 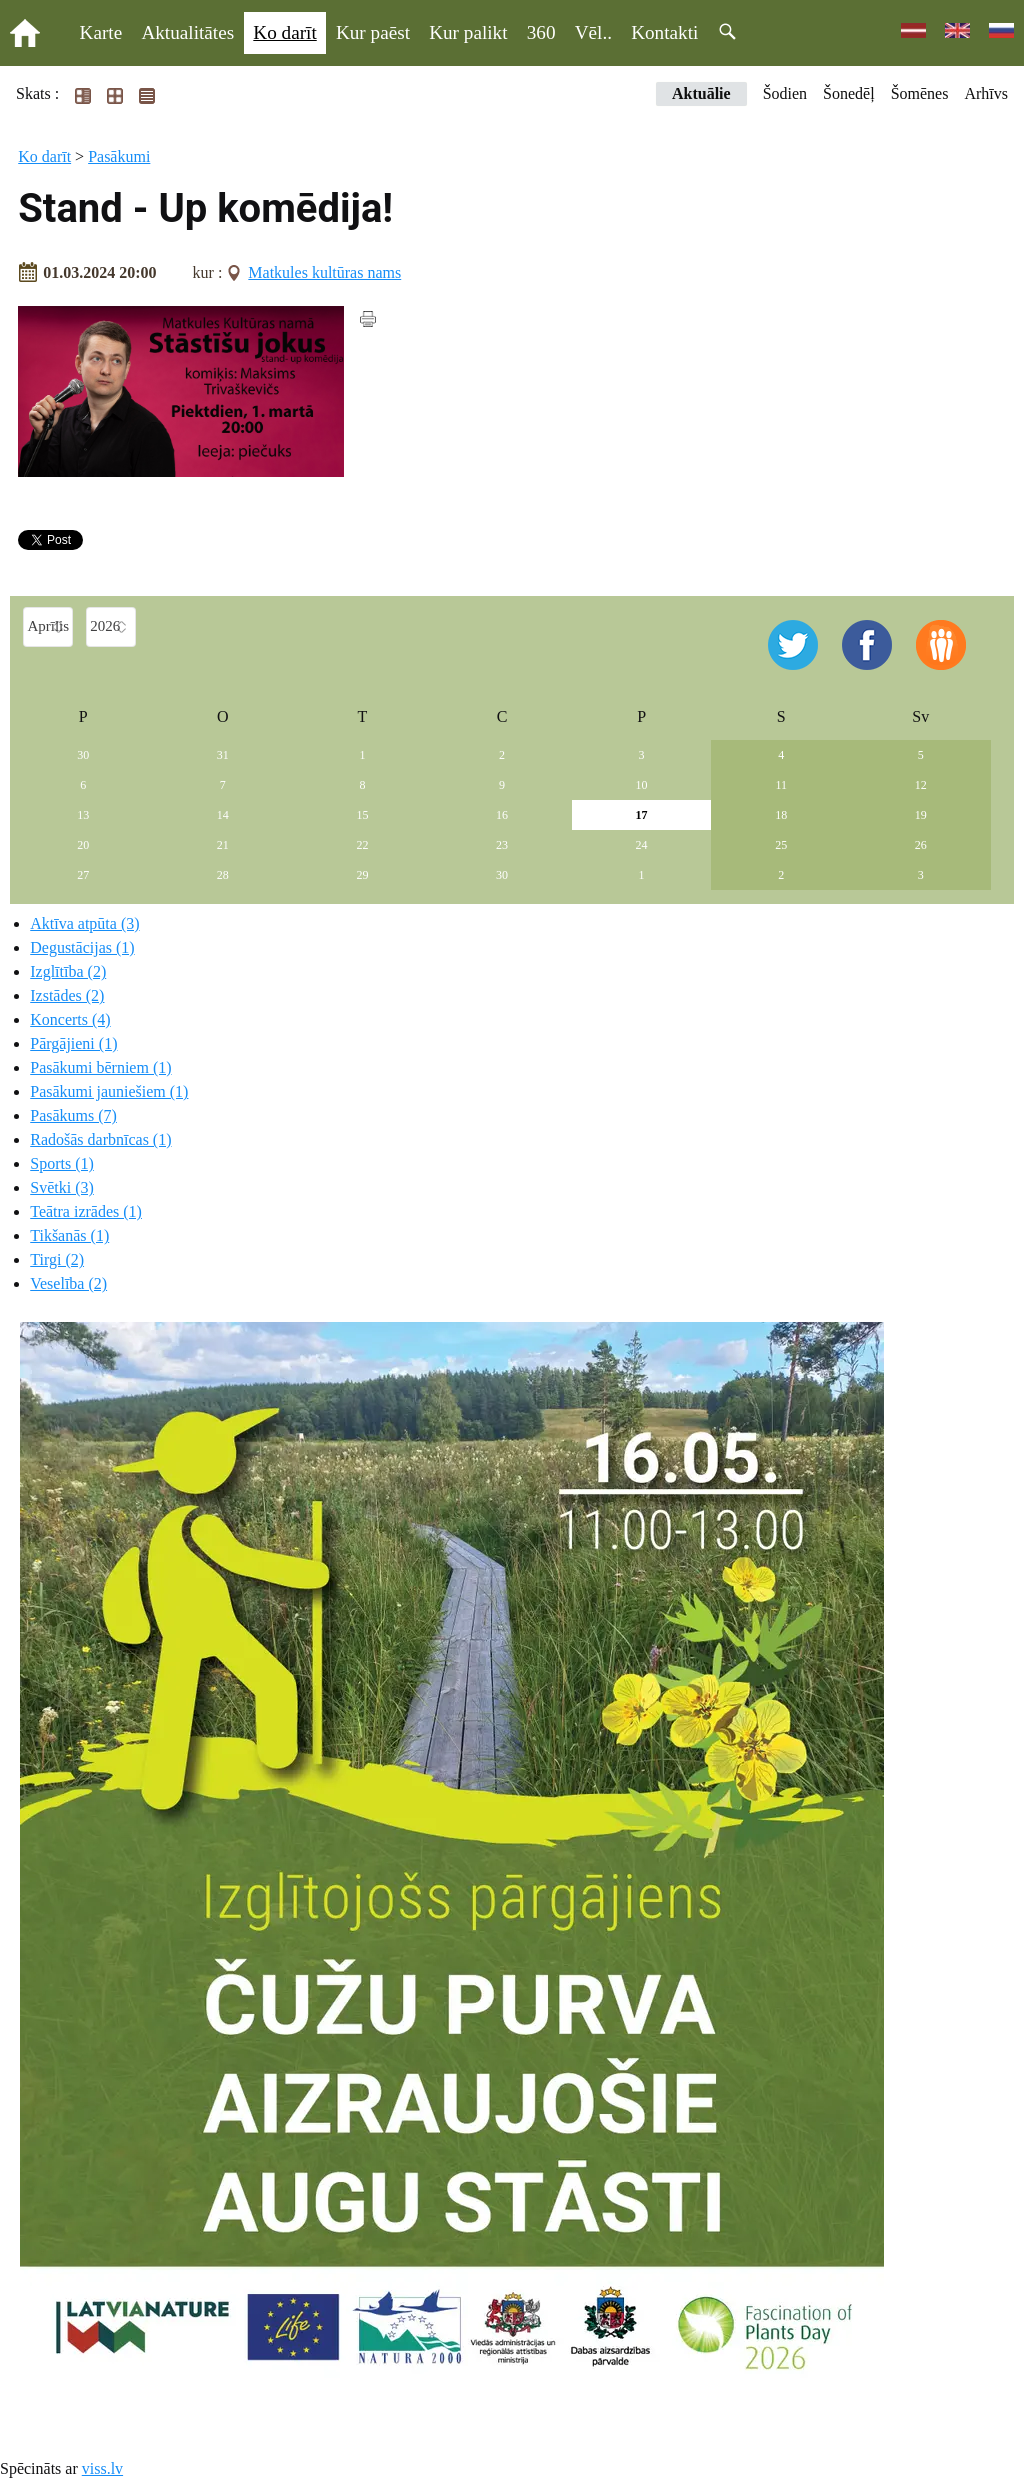 I want to click on Karte, so click(x=101, y=32).